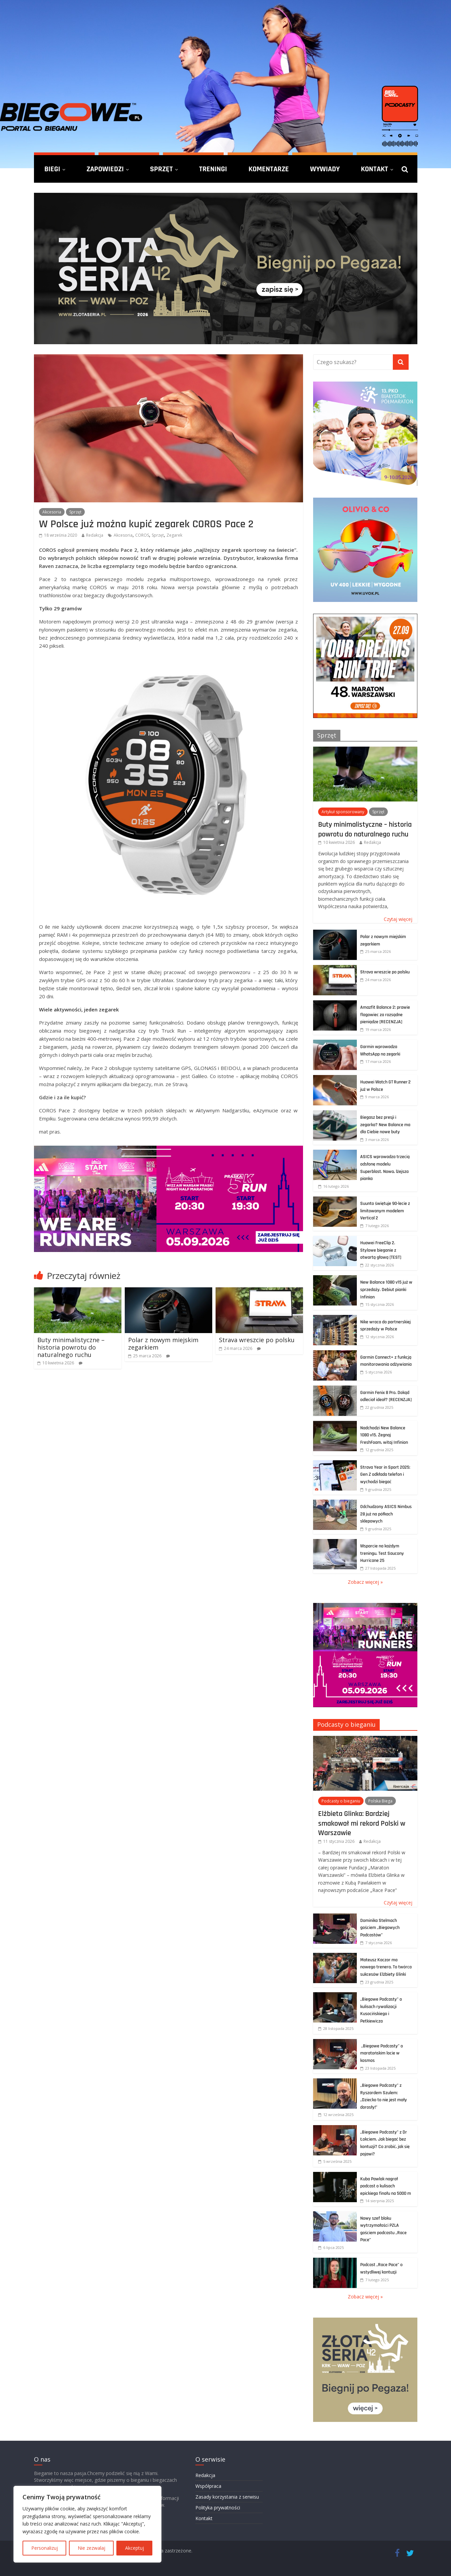 The image size is (451, 2576). Describe the element at coordinates (134, 2548) in the screenshot. I see `Akceptuj` at that location.